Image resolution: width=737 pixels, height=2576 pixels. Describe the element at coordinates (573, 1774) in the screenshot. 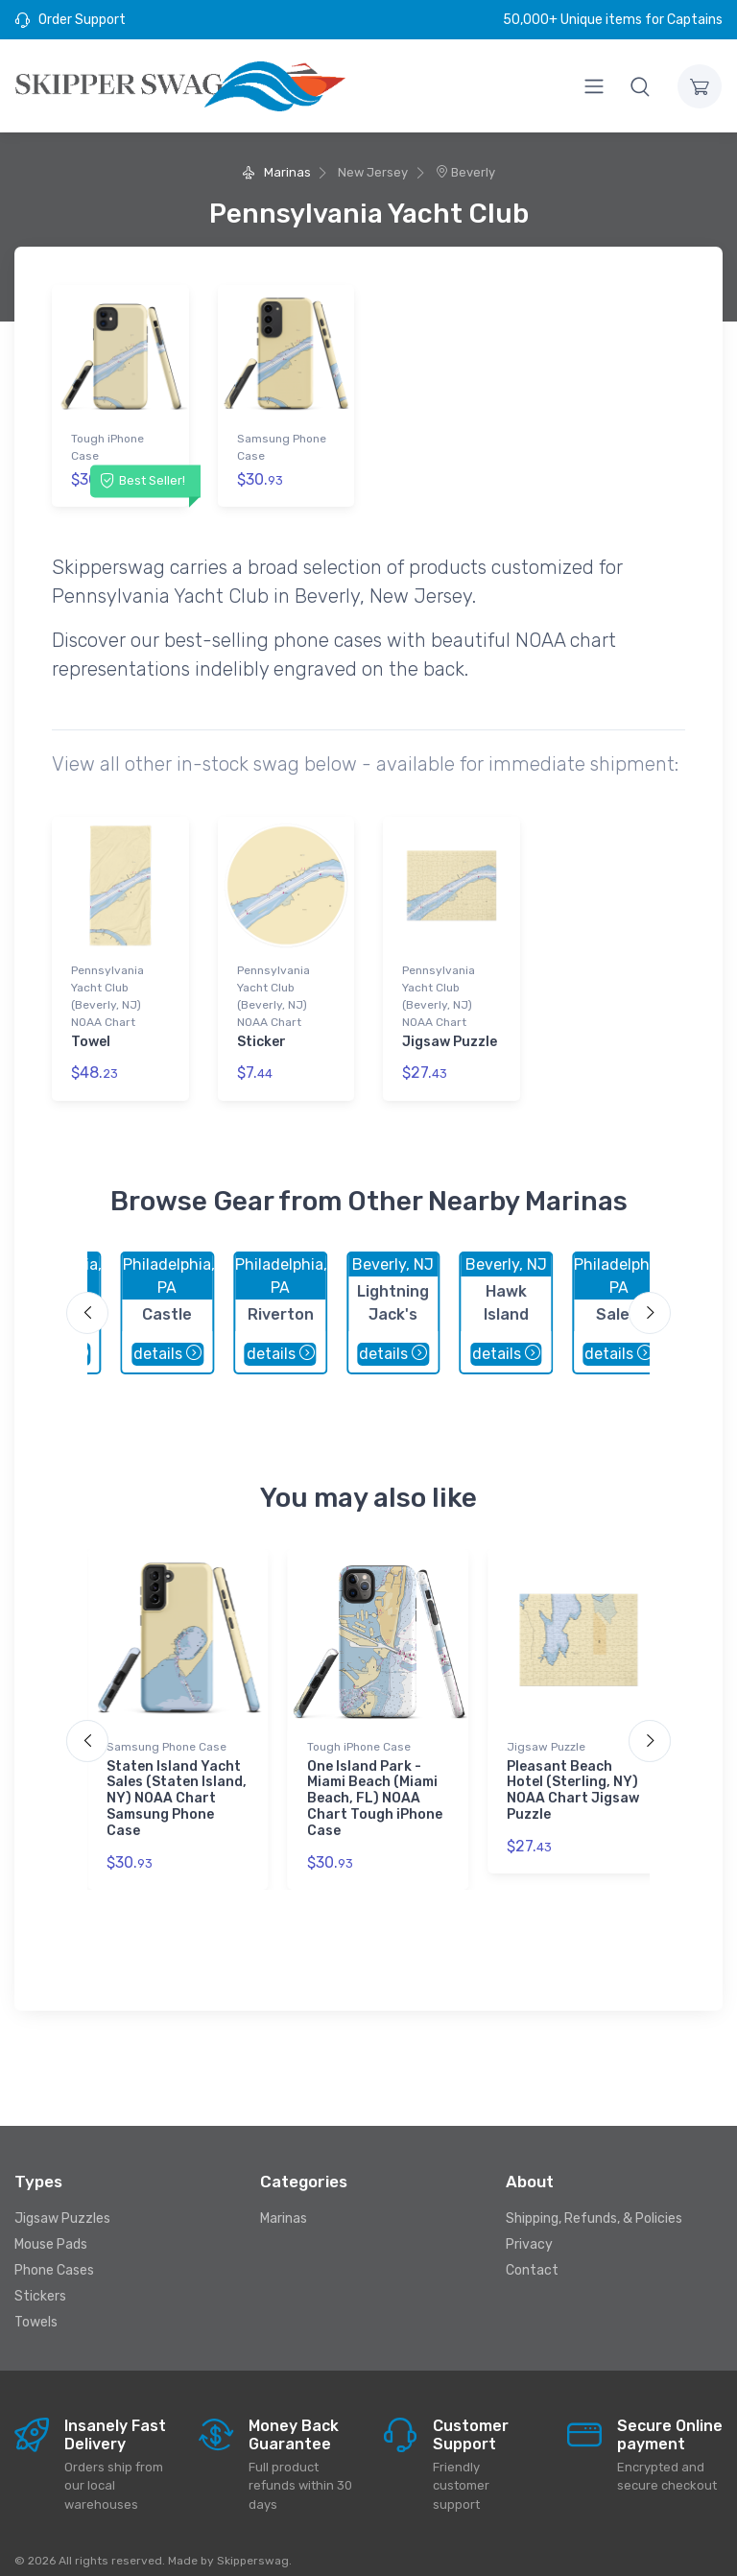

I see `Pleasant Beach Hotel (Sterling, NY) NOAA Chart Jigsaw Puzzle` at that location.